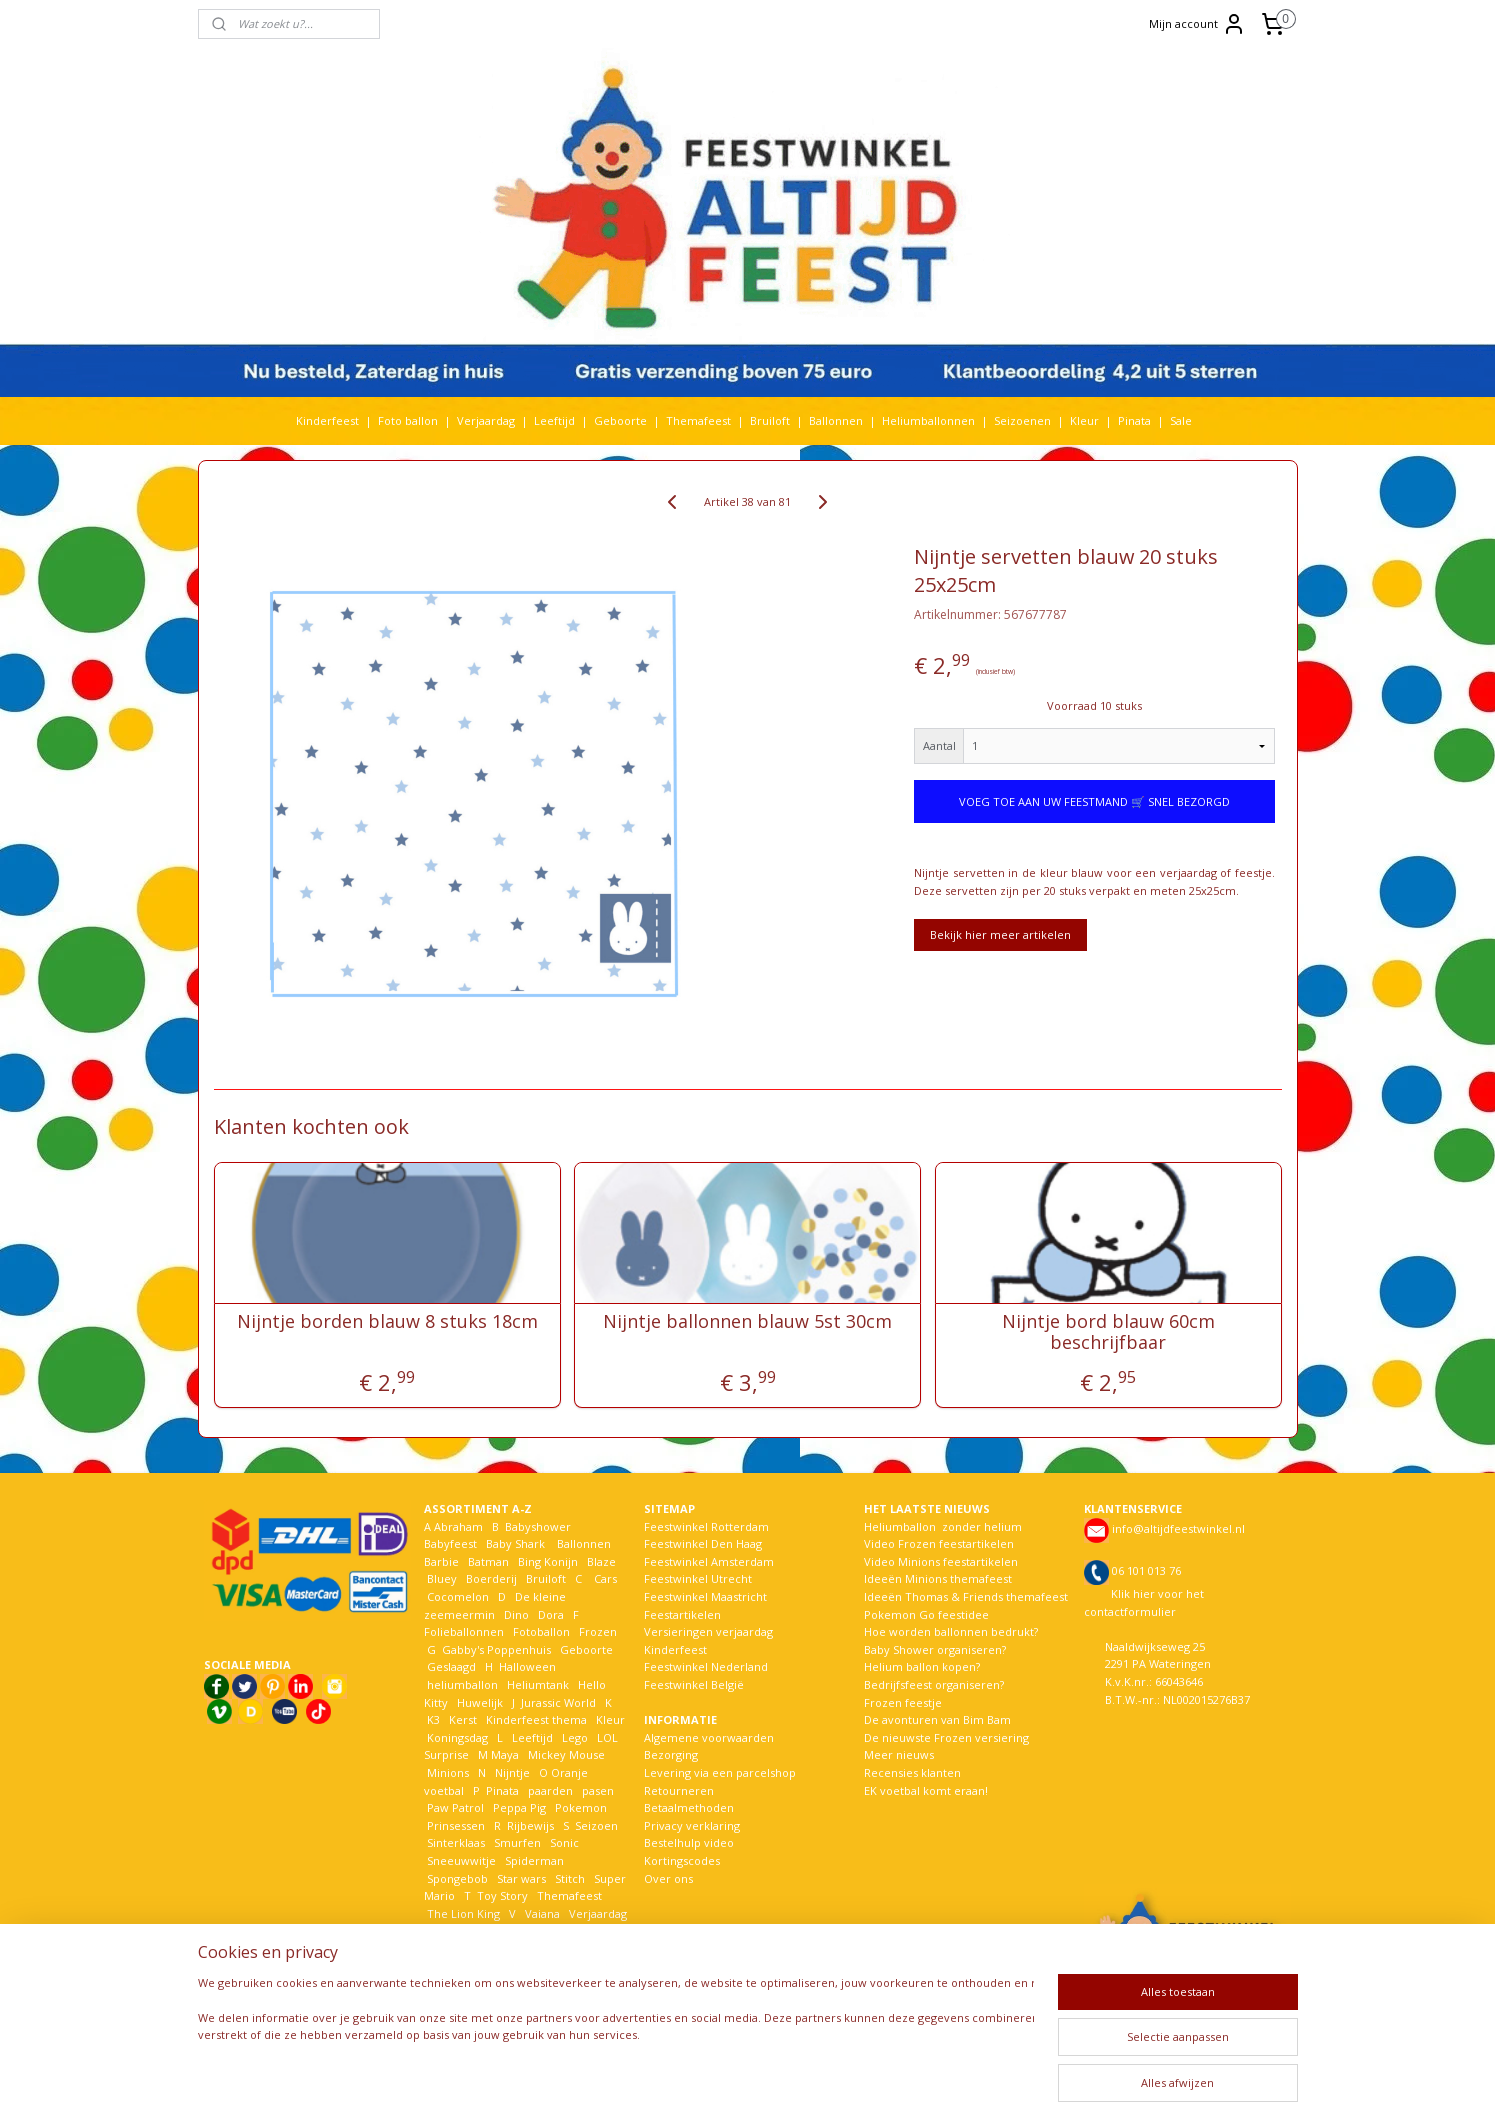 The height and width of the screenshot is (2102, 1495). What do you see at coordinates (534, 1860) in the screenshot?
I see `Spiderman` at bounding box center [534, 1860].